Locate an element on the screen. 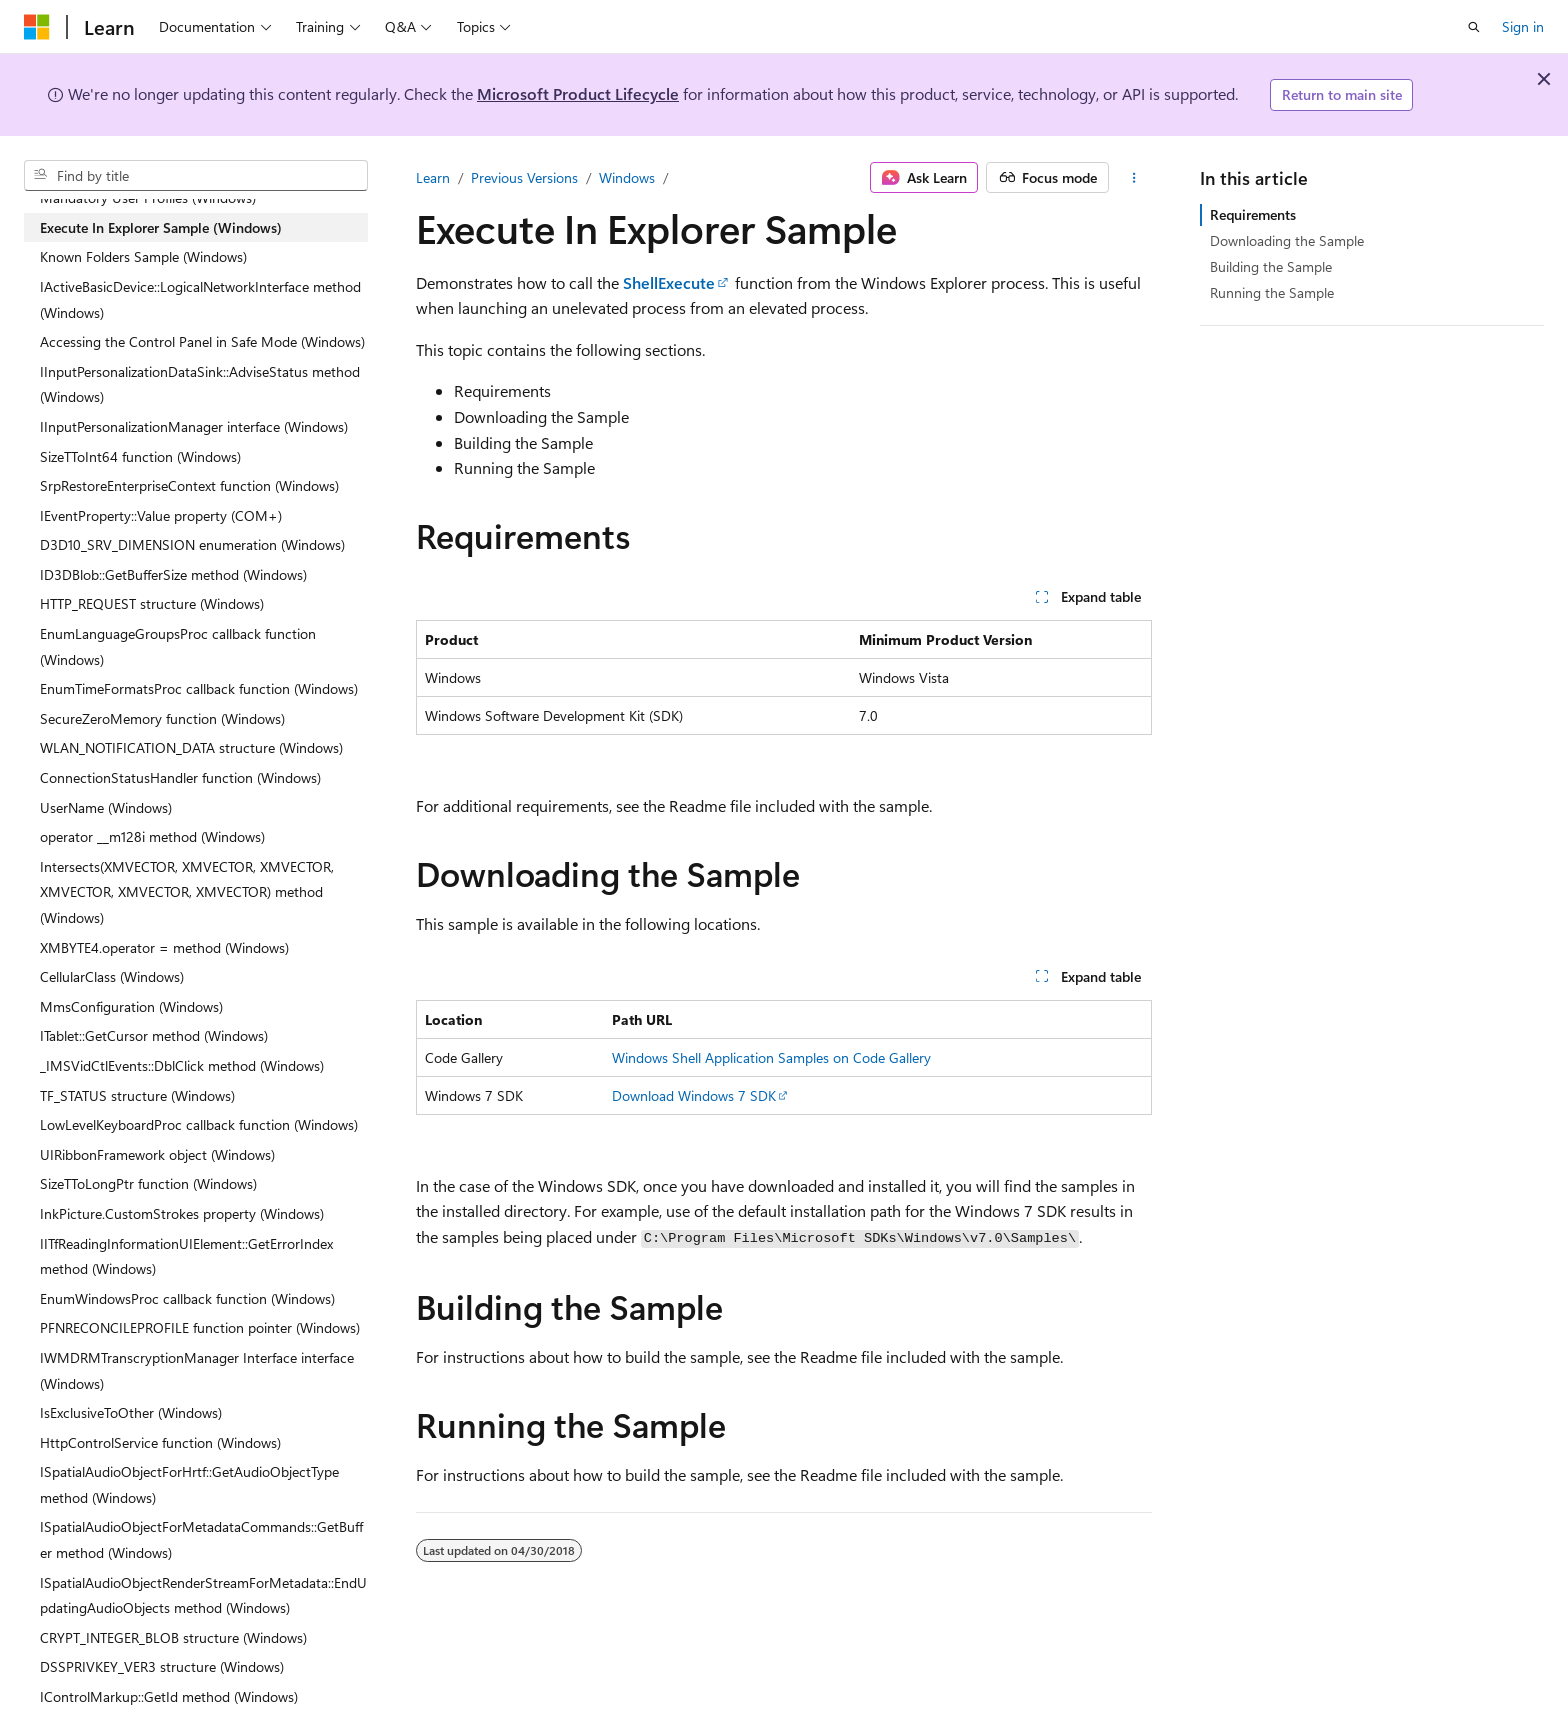  Sign in is located at coordinates (1523, 26).